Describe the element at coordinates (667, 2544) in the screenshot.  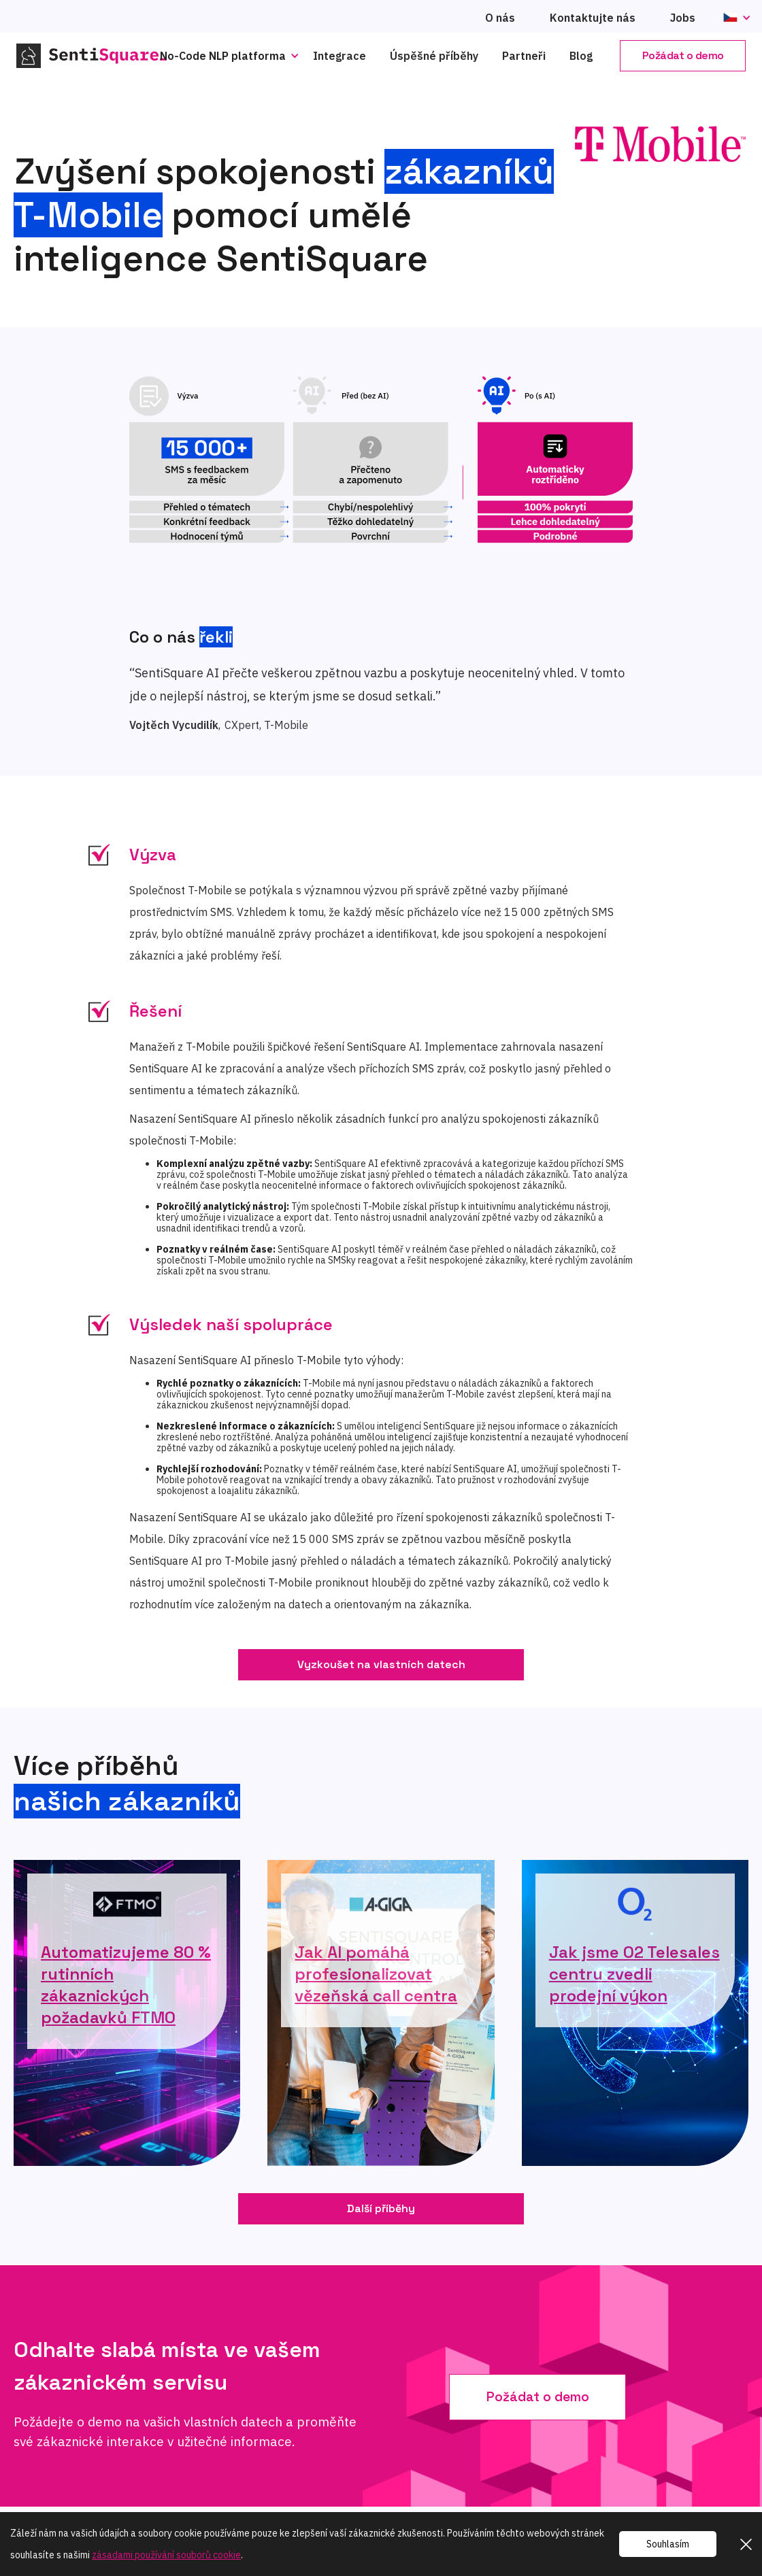
I see `Souhlasím` at that location.